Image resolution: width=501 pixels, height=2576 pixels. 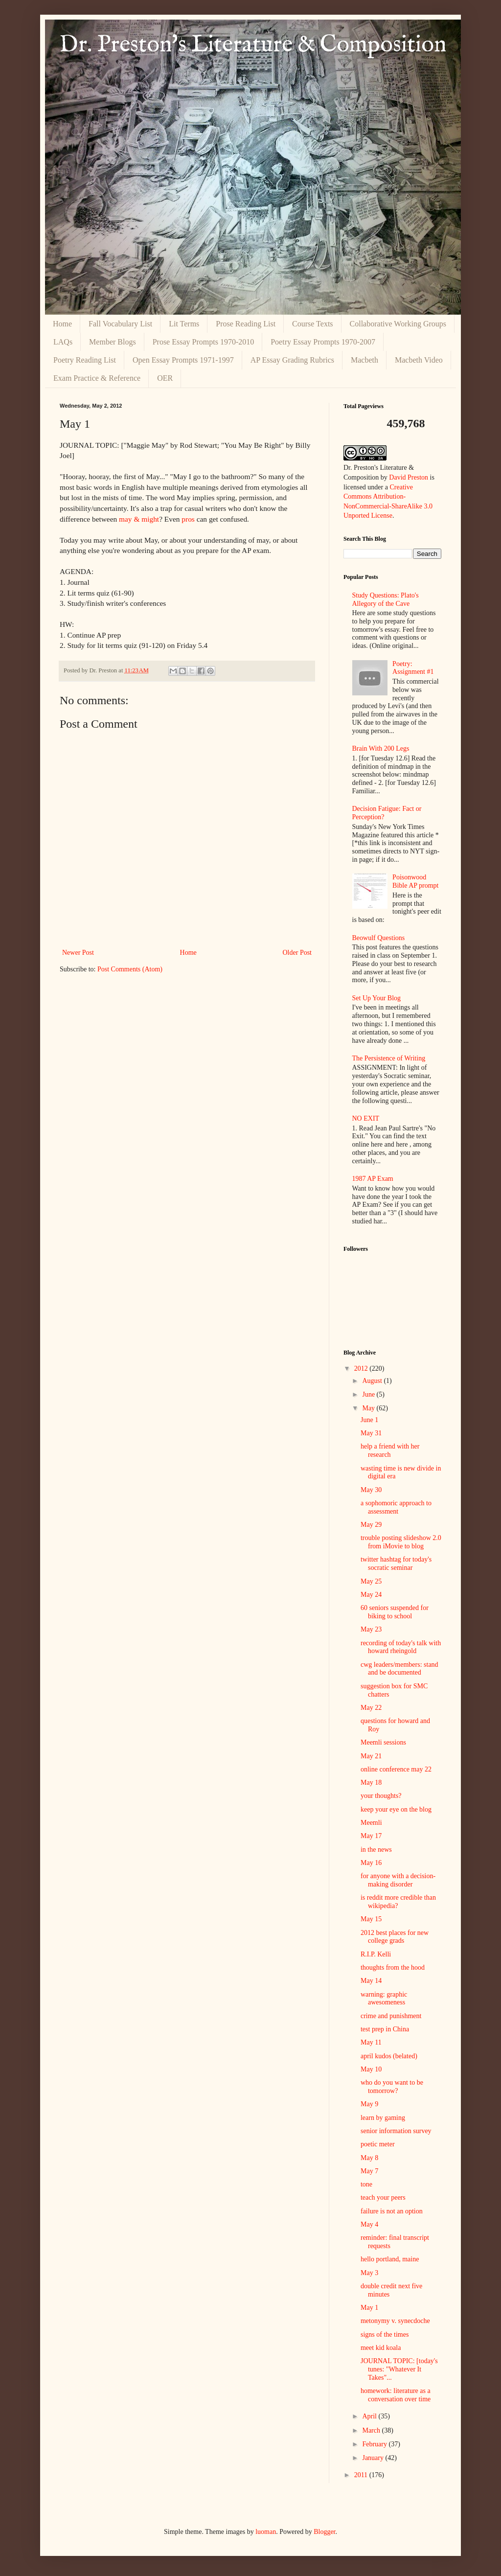 I want to click on luoman, so click(x=265, y=2531).